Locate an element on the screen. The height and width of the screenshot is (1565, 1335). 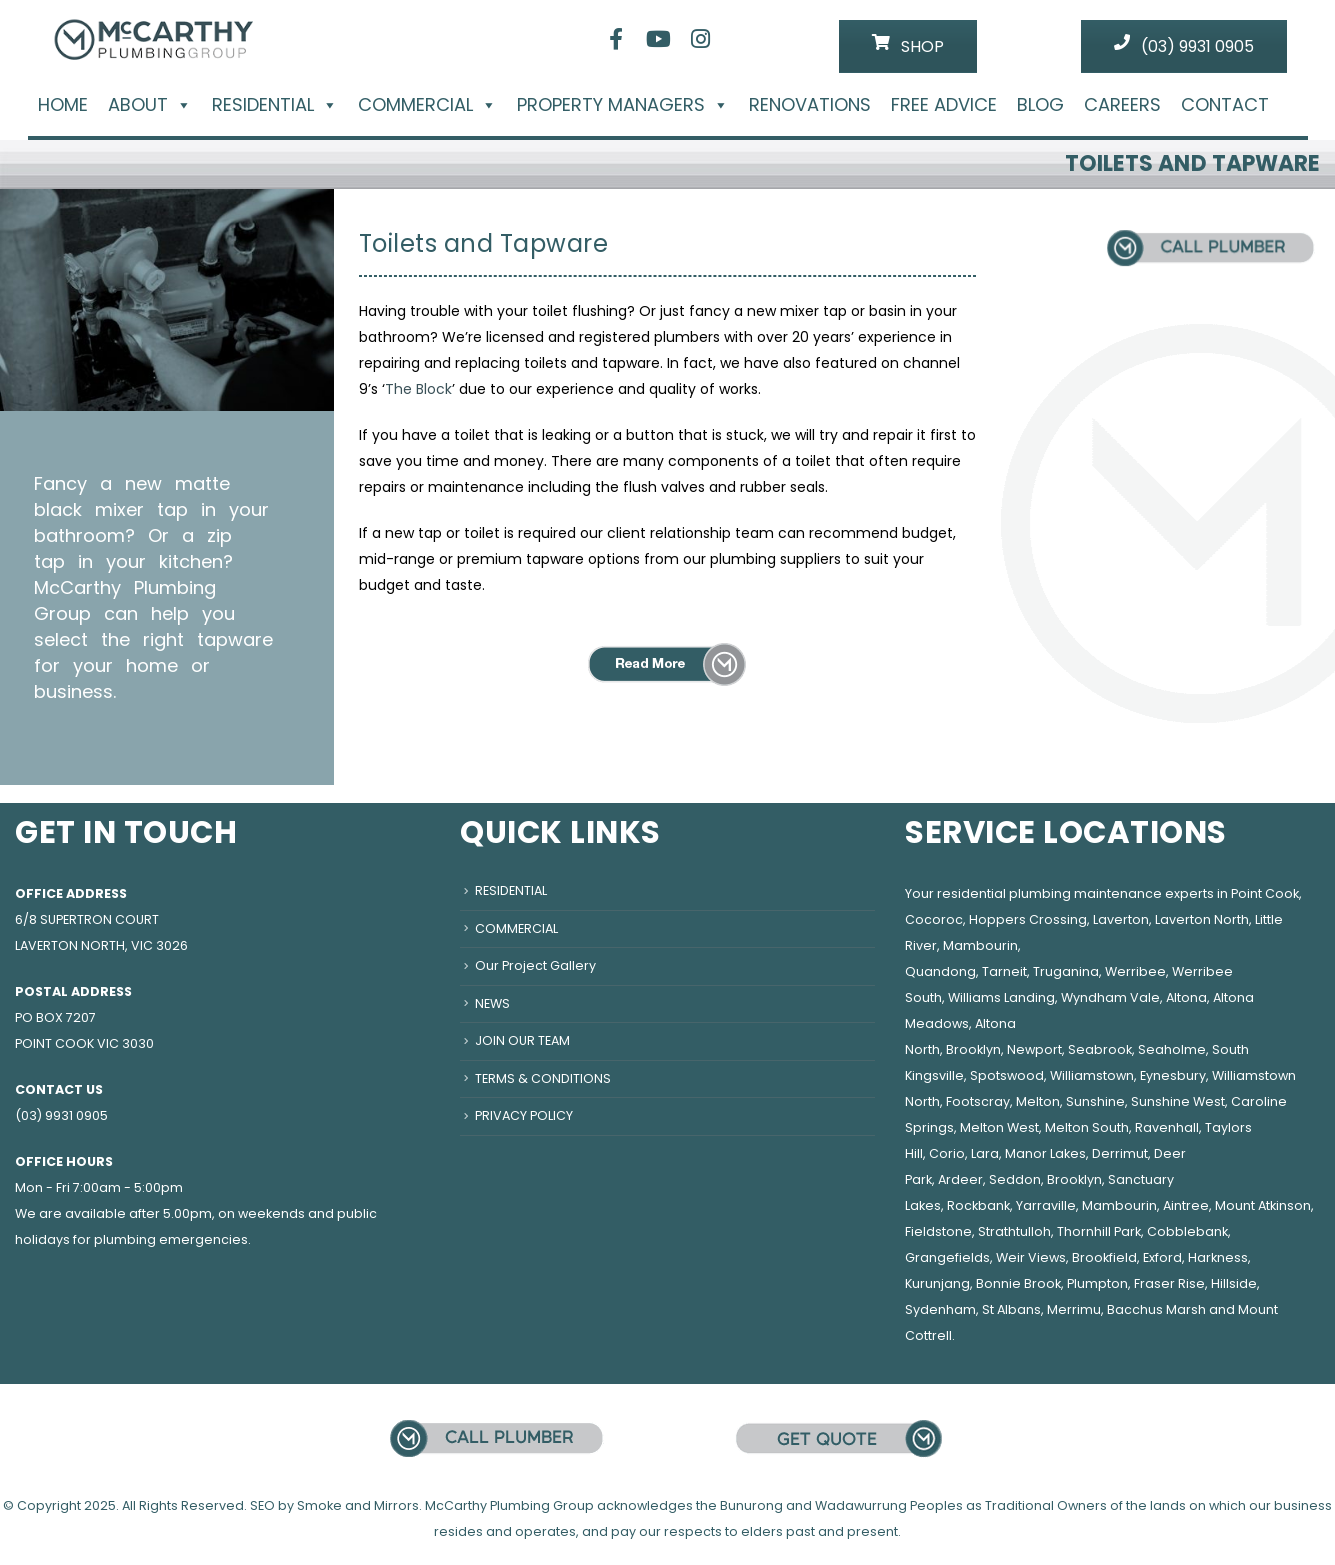
Seabrook is located at coordinates (1100, 1049).